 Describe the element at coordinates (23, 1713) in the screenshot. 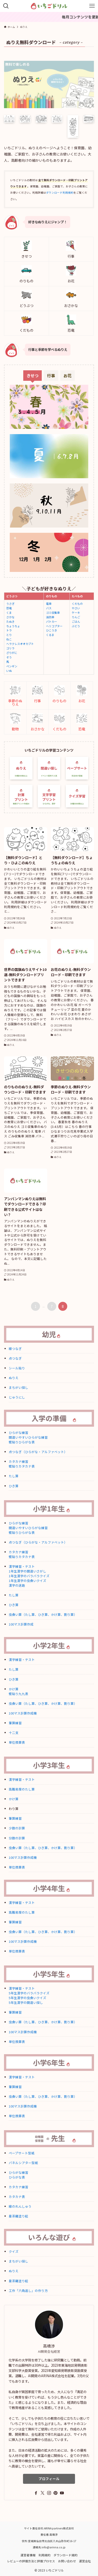

I see `100マス計算作成機` at that location.